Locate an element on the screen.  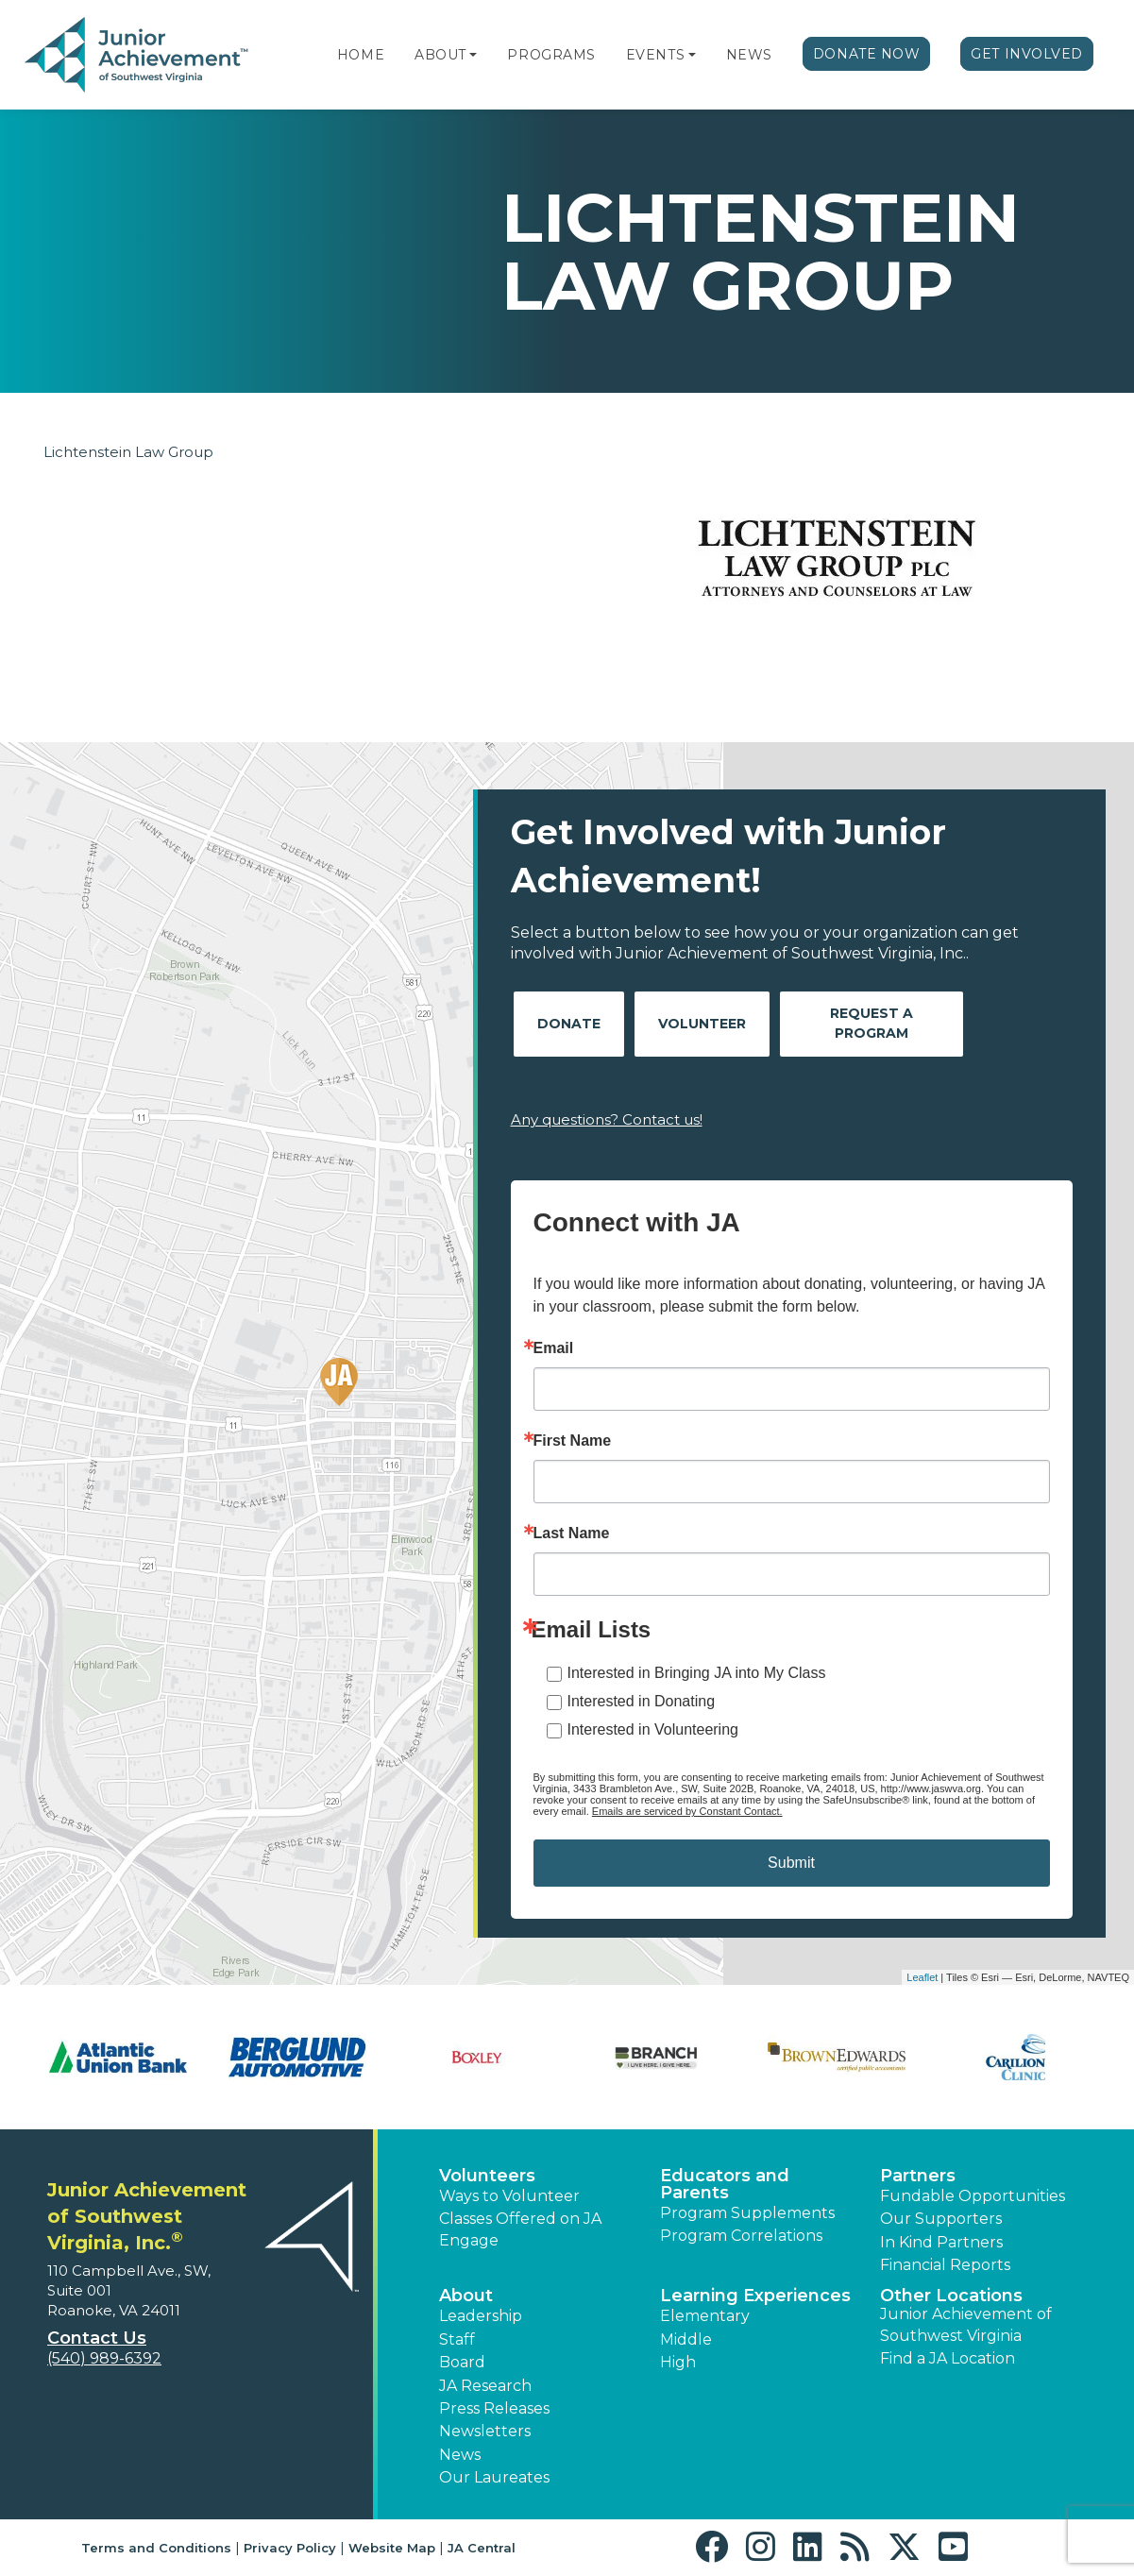
JA Central [button] is located at coordinates (482, 2547).